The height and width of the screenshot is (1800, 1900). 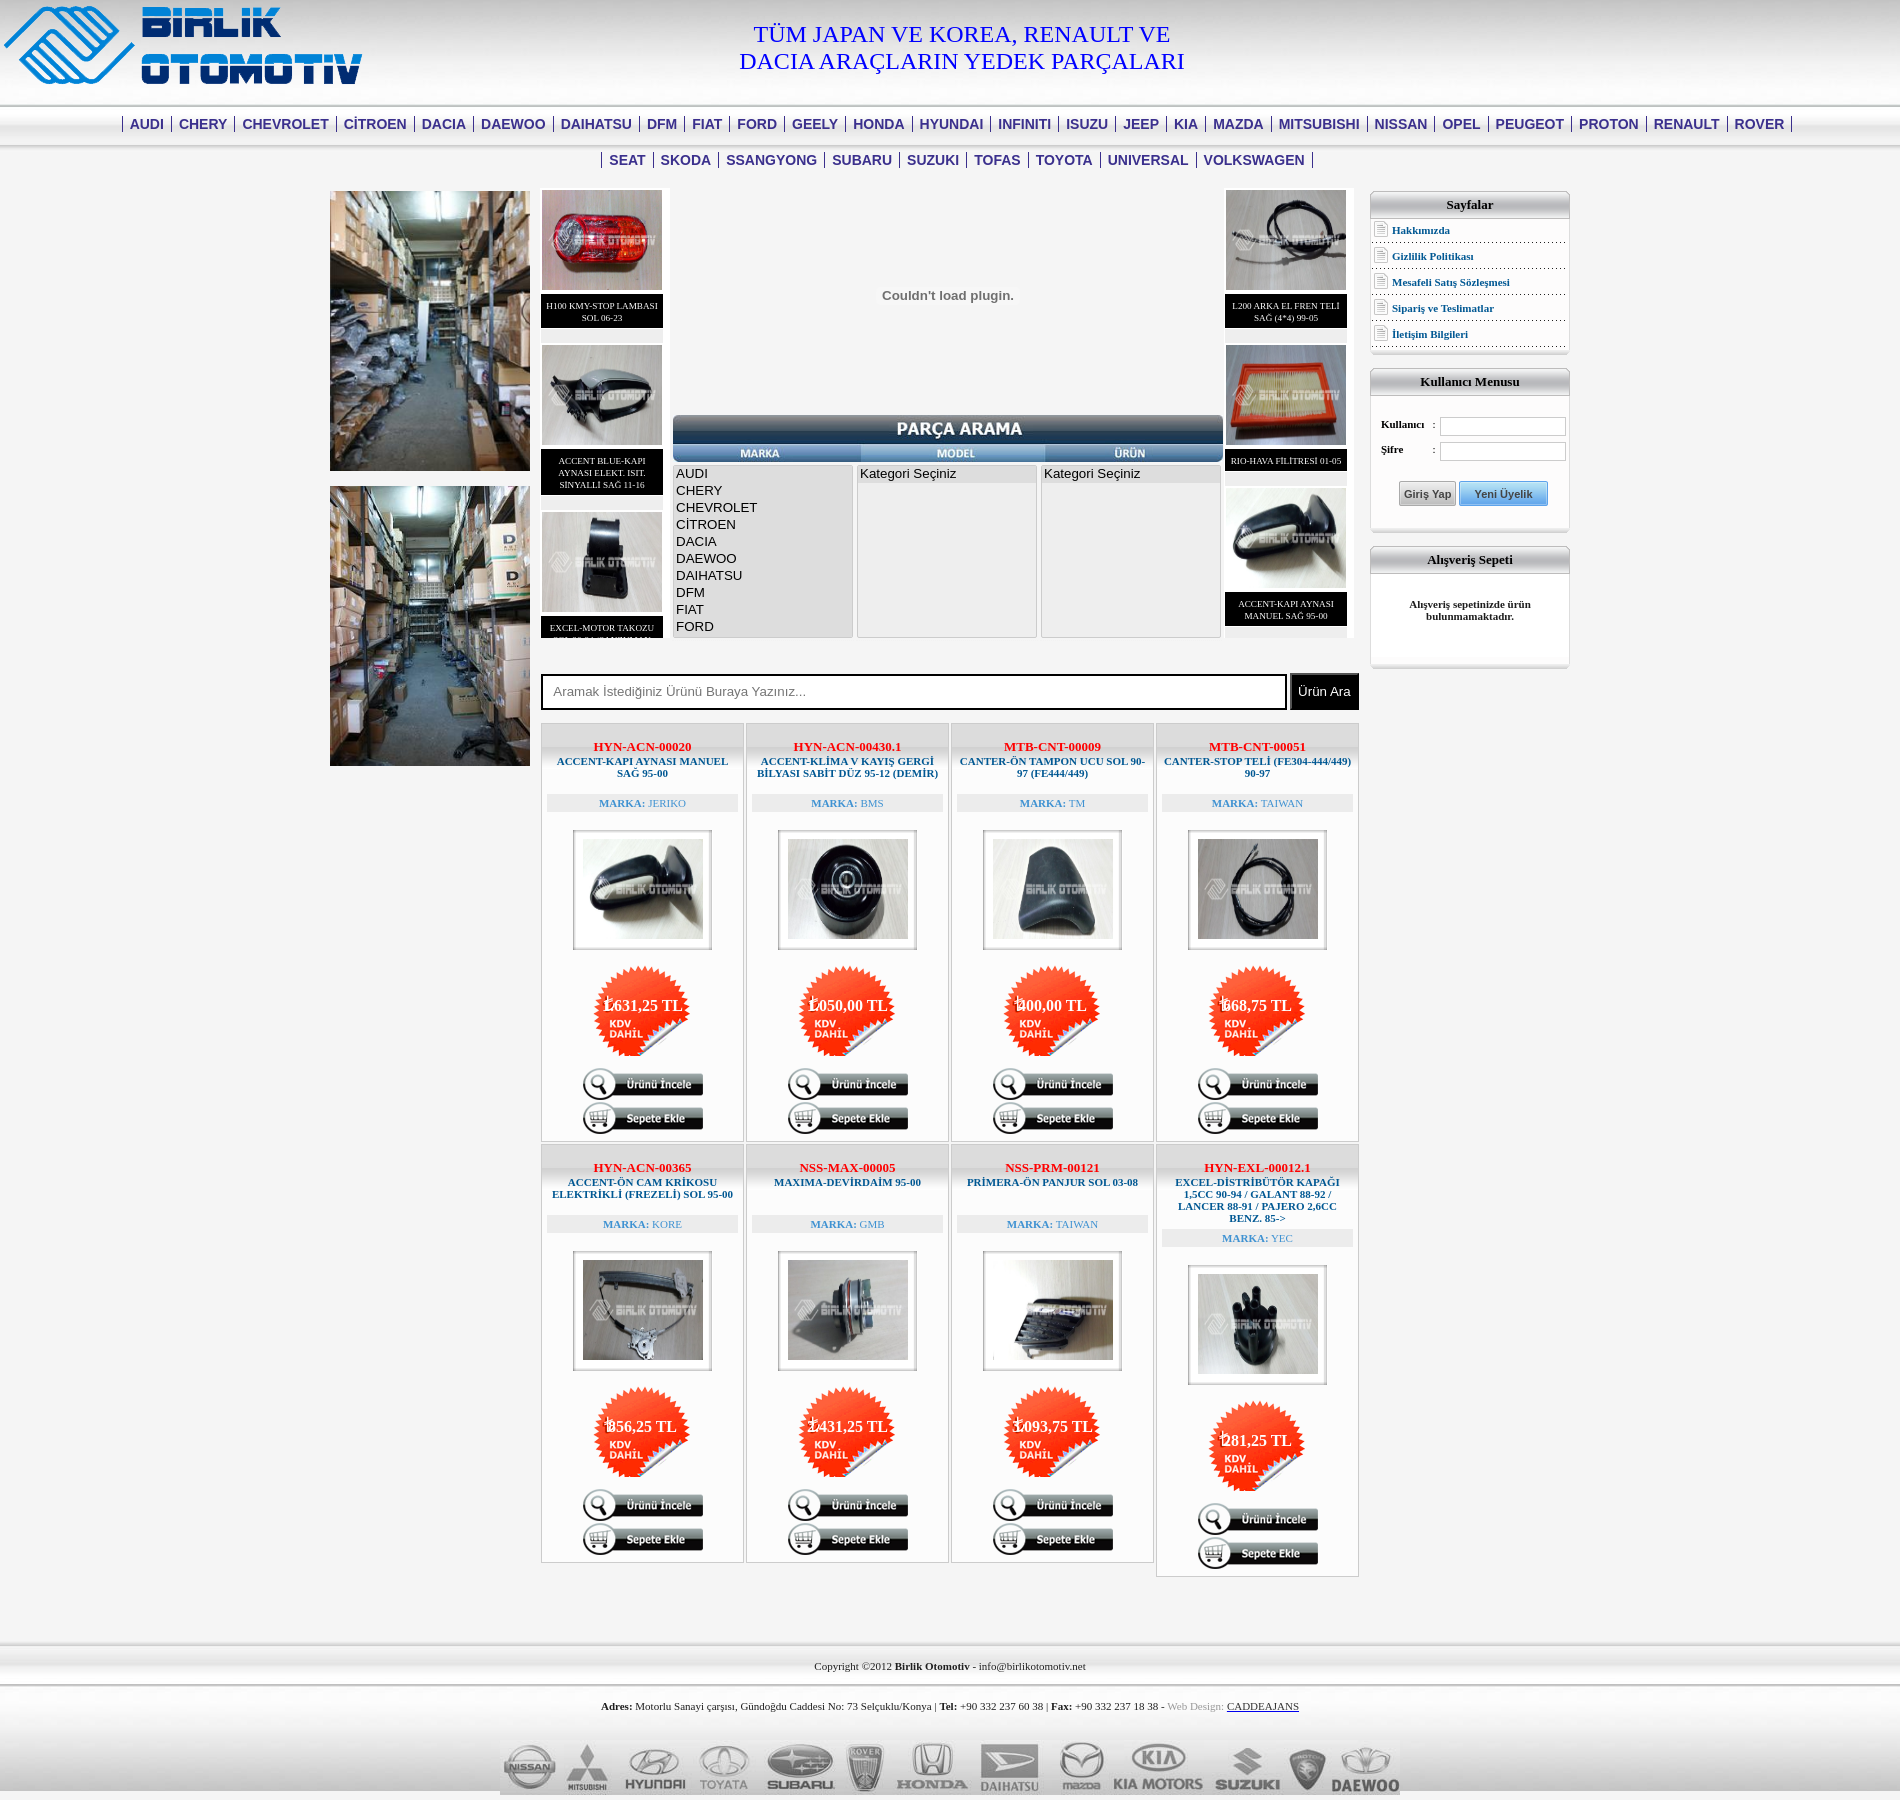 I want to click on PROTON, so click(x=1609, y=124).